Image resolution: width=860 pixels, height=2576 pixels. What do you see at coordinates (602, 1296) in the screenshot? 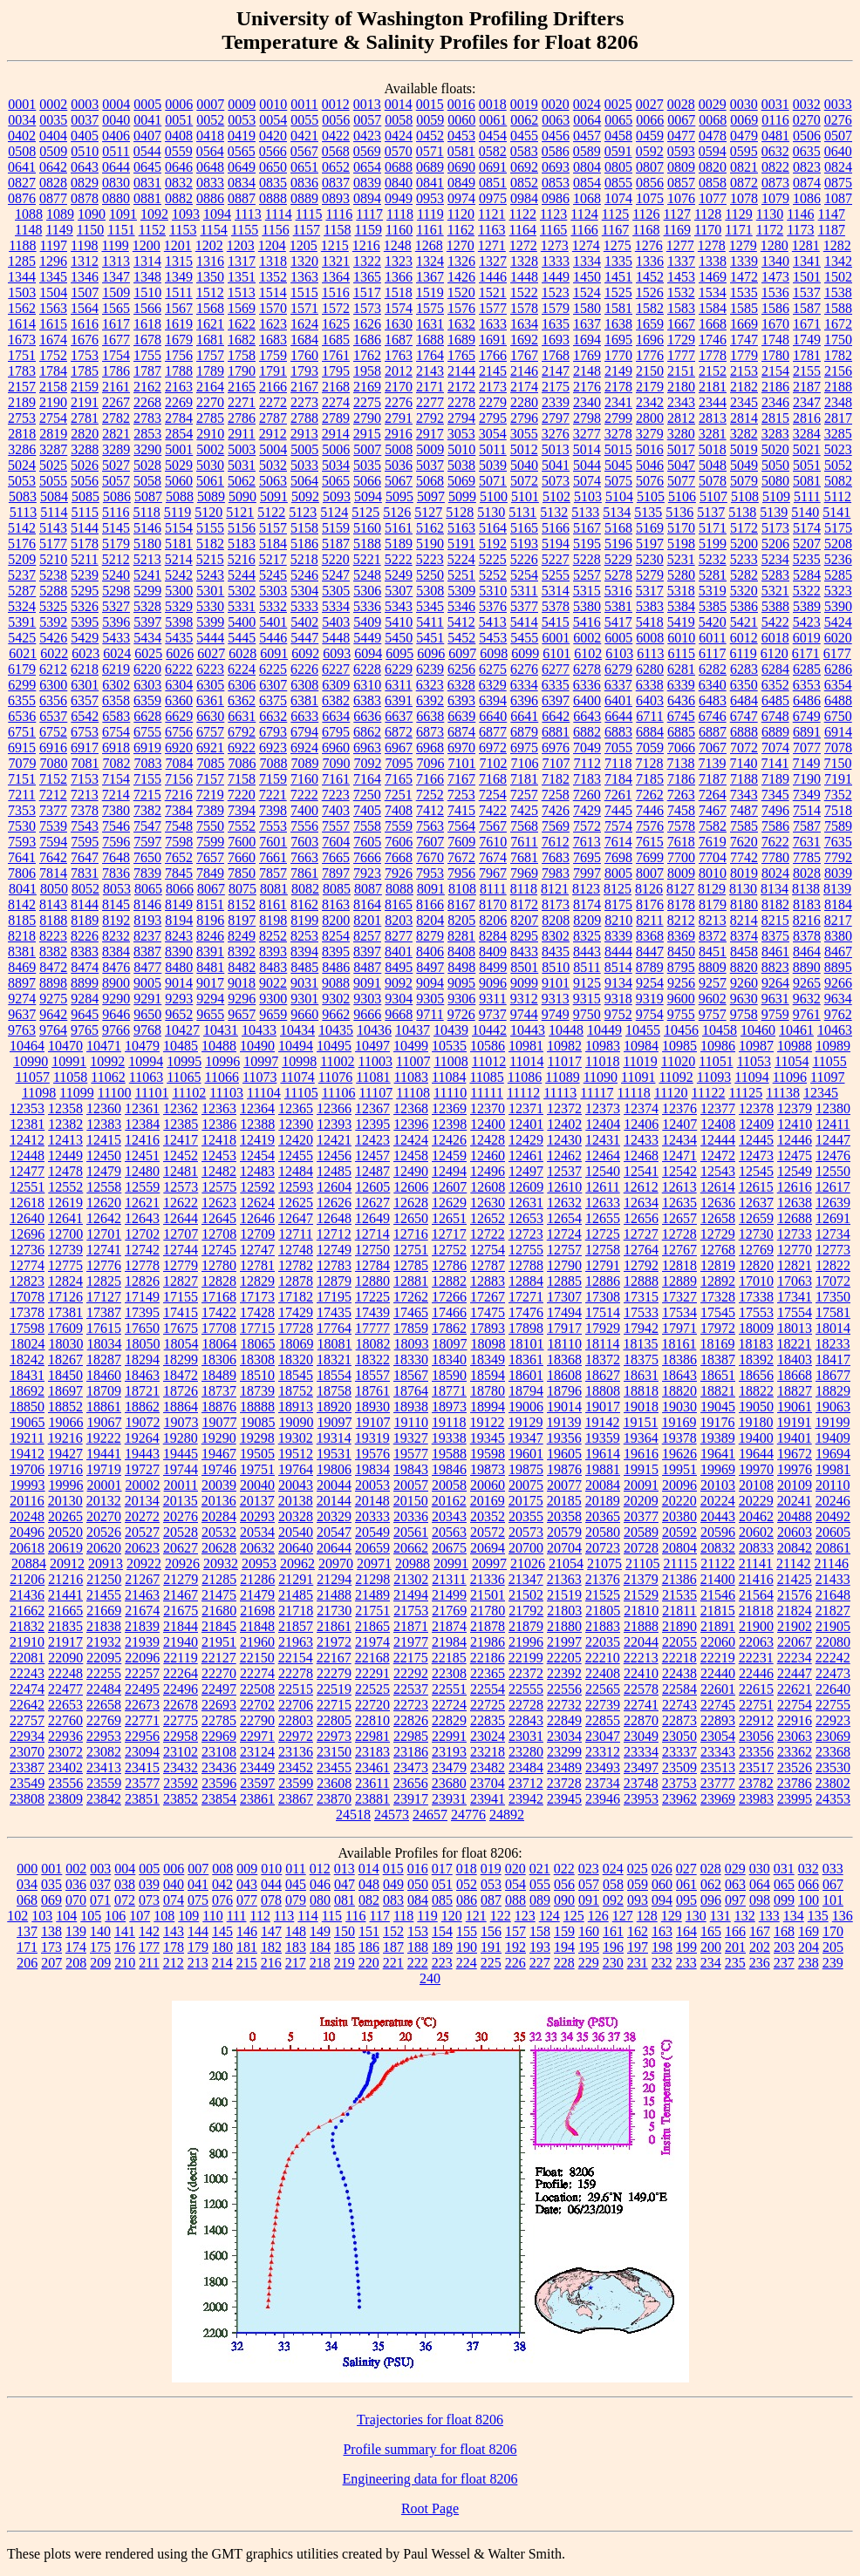
I see `17308` at bounding box center [602, 1296].